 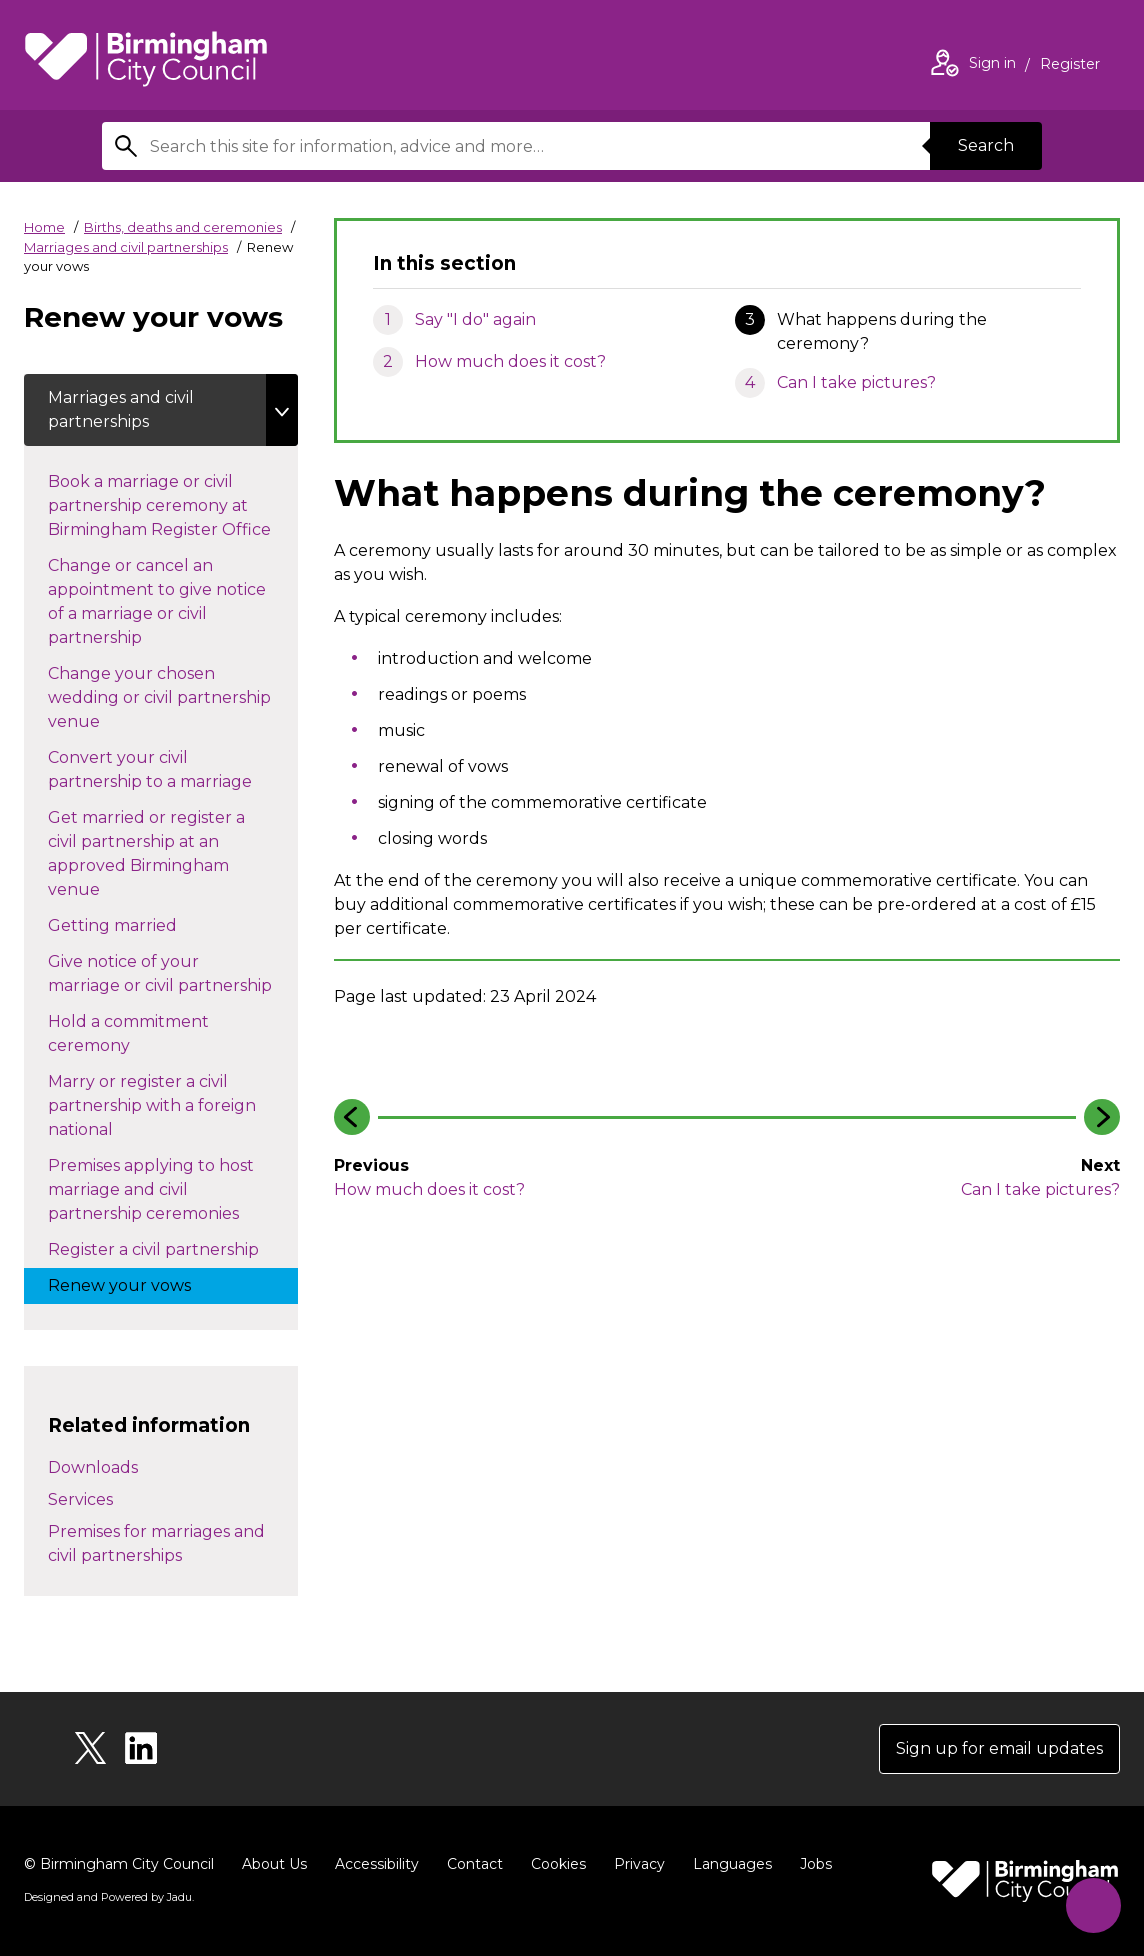 What do you see at coordinates (1070, 66) in the screenshot?
I see `Register` at bounding box center [1070, 66].